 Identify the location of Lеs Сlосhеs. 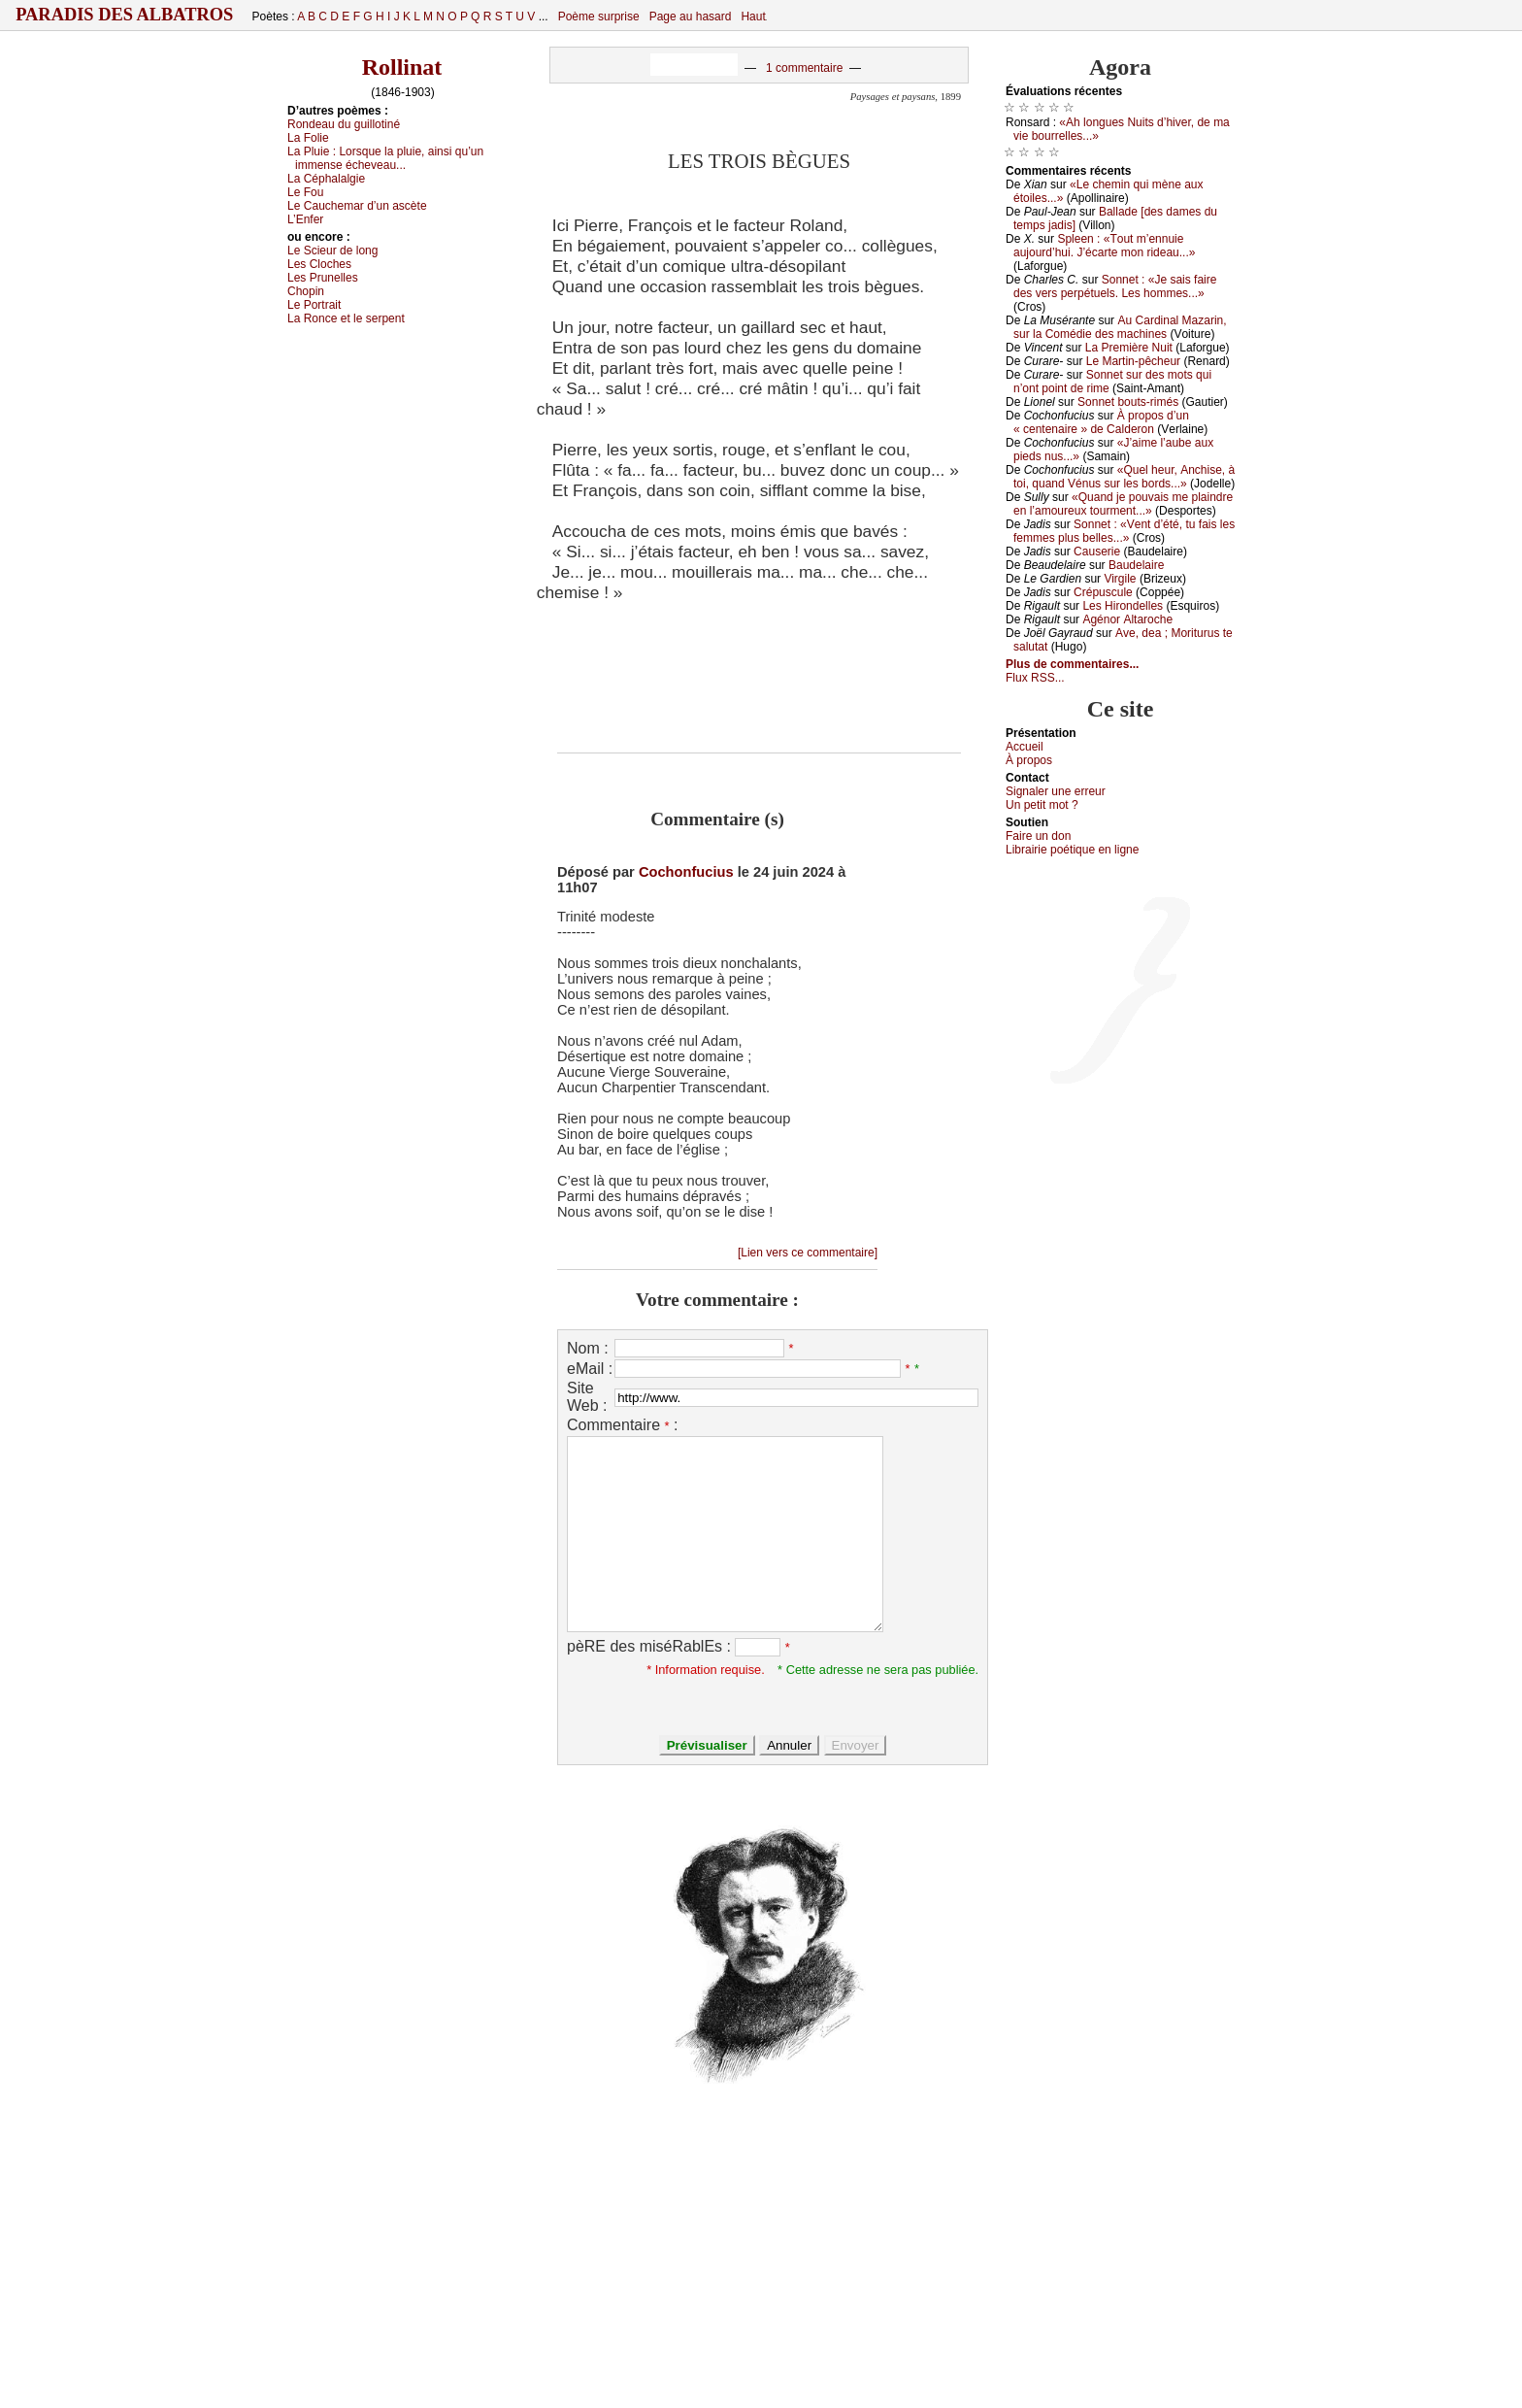
(319, 264).